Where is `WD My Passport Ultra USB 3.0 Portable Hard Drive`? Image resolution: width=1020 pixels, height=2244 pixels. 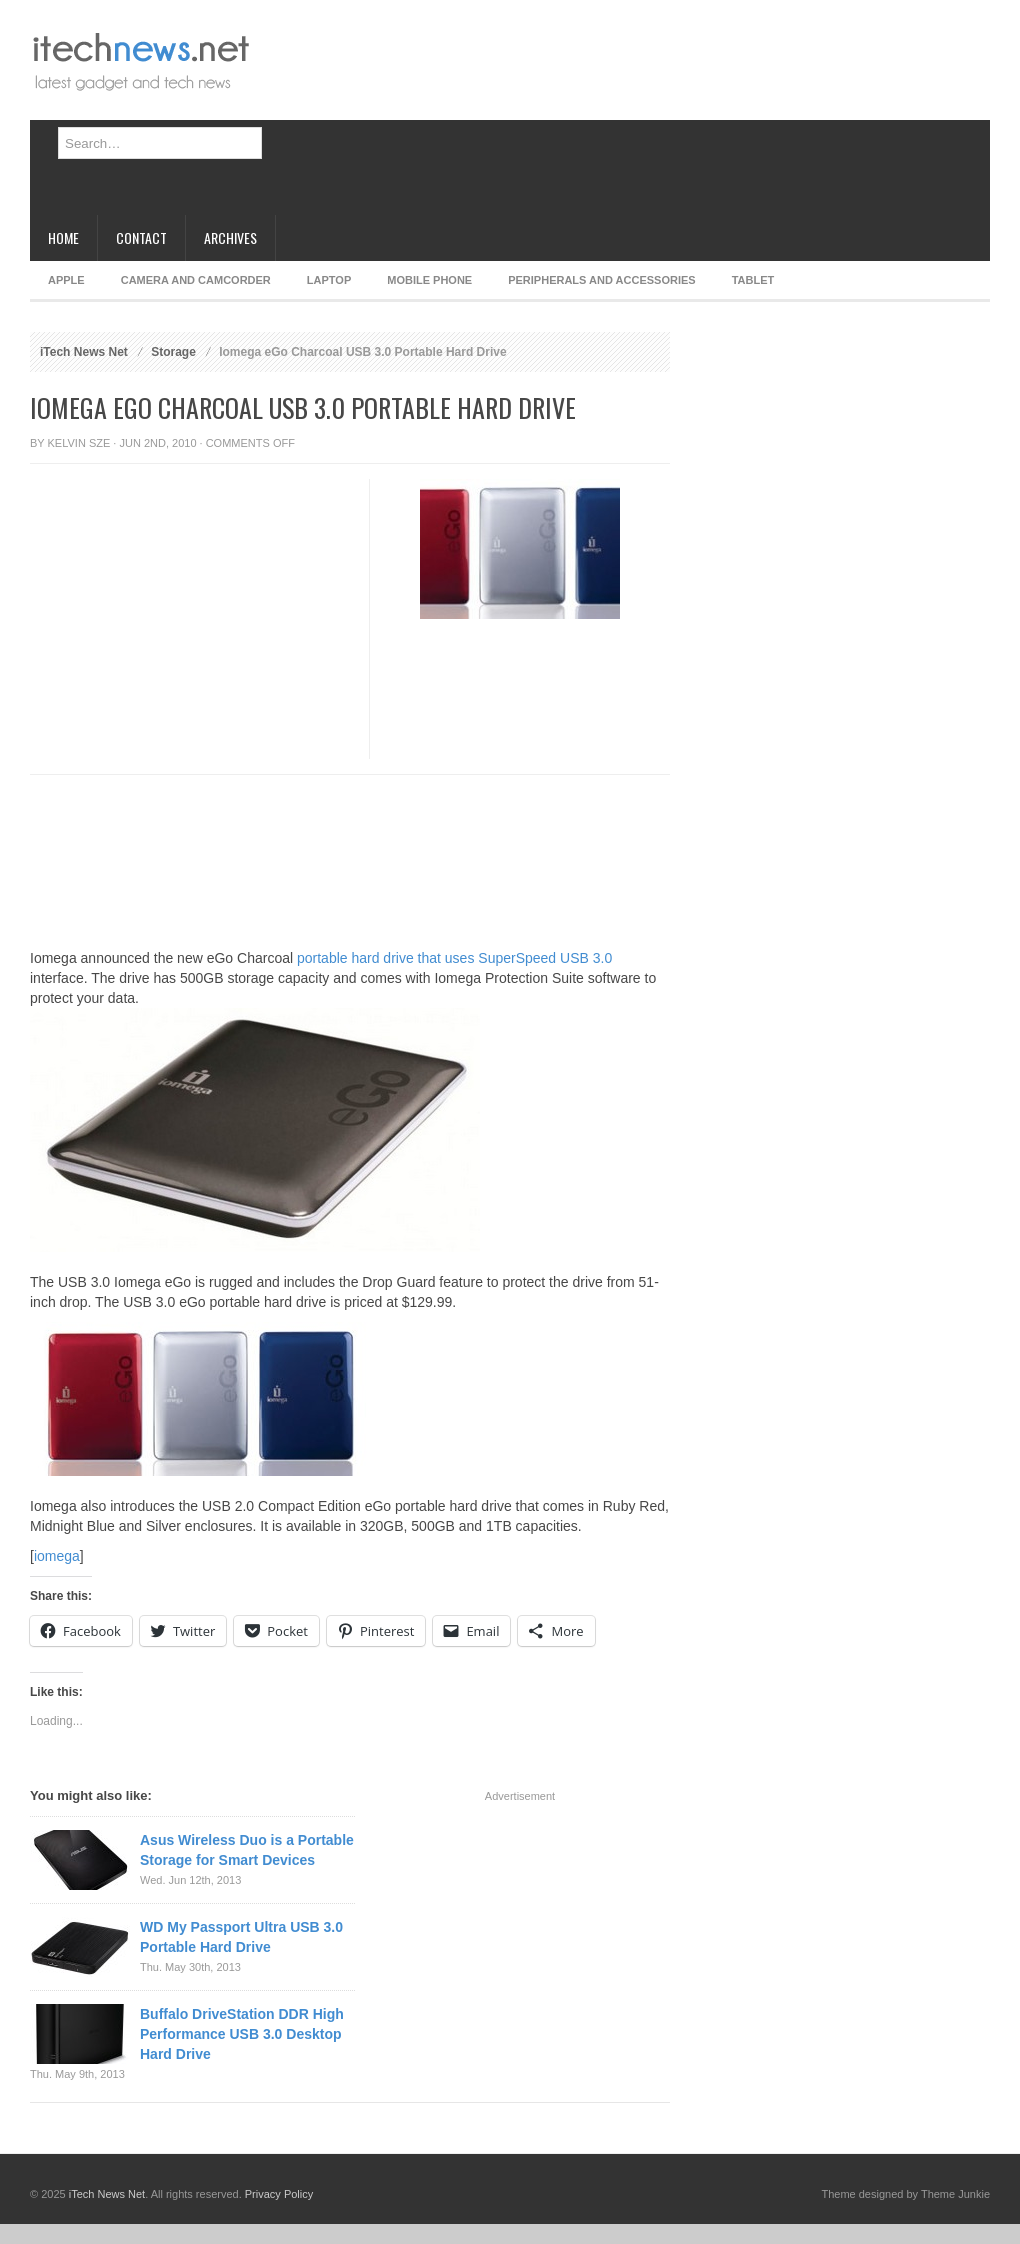
WD My Passport Ultra USB 3.0 Portable Hard Drive is located at coordinates (241, 1937).